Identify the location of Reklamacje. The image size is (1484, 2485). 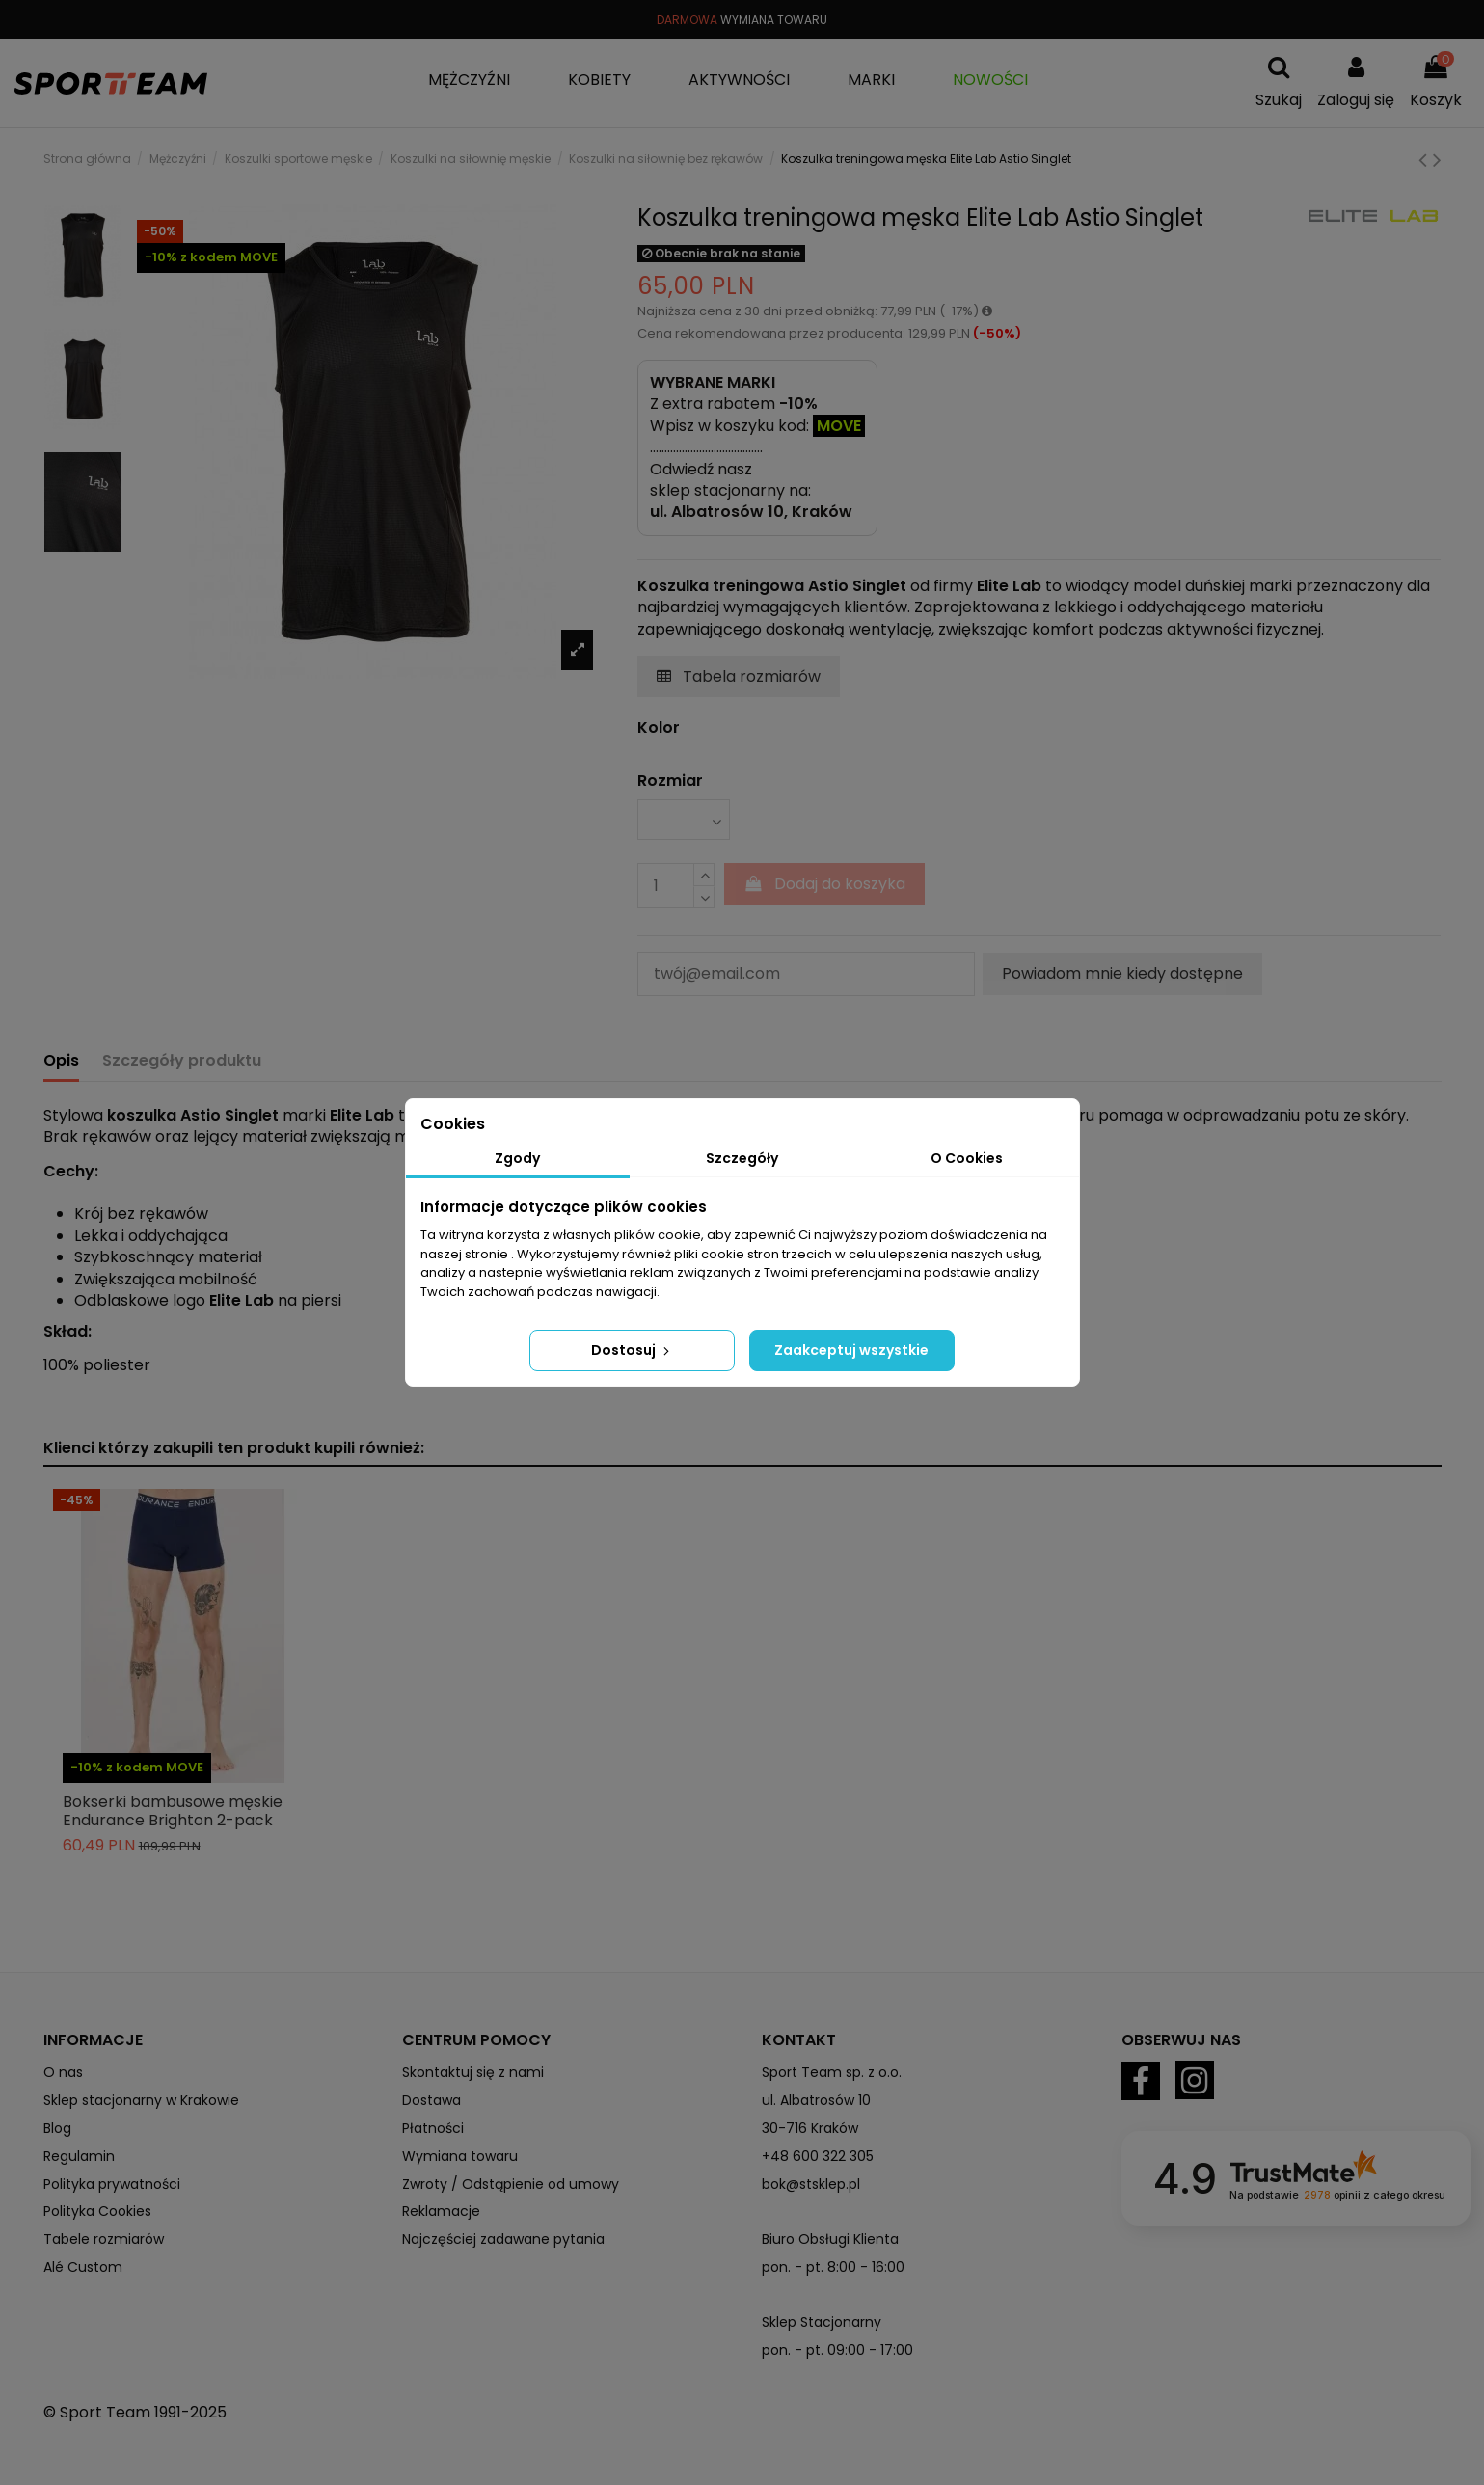
(441, 2211).